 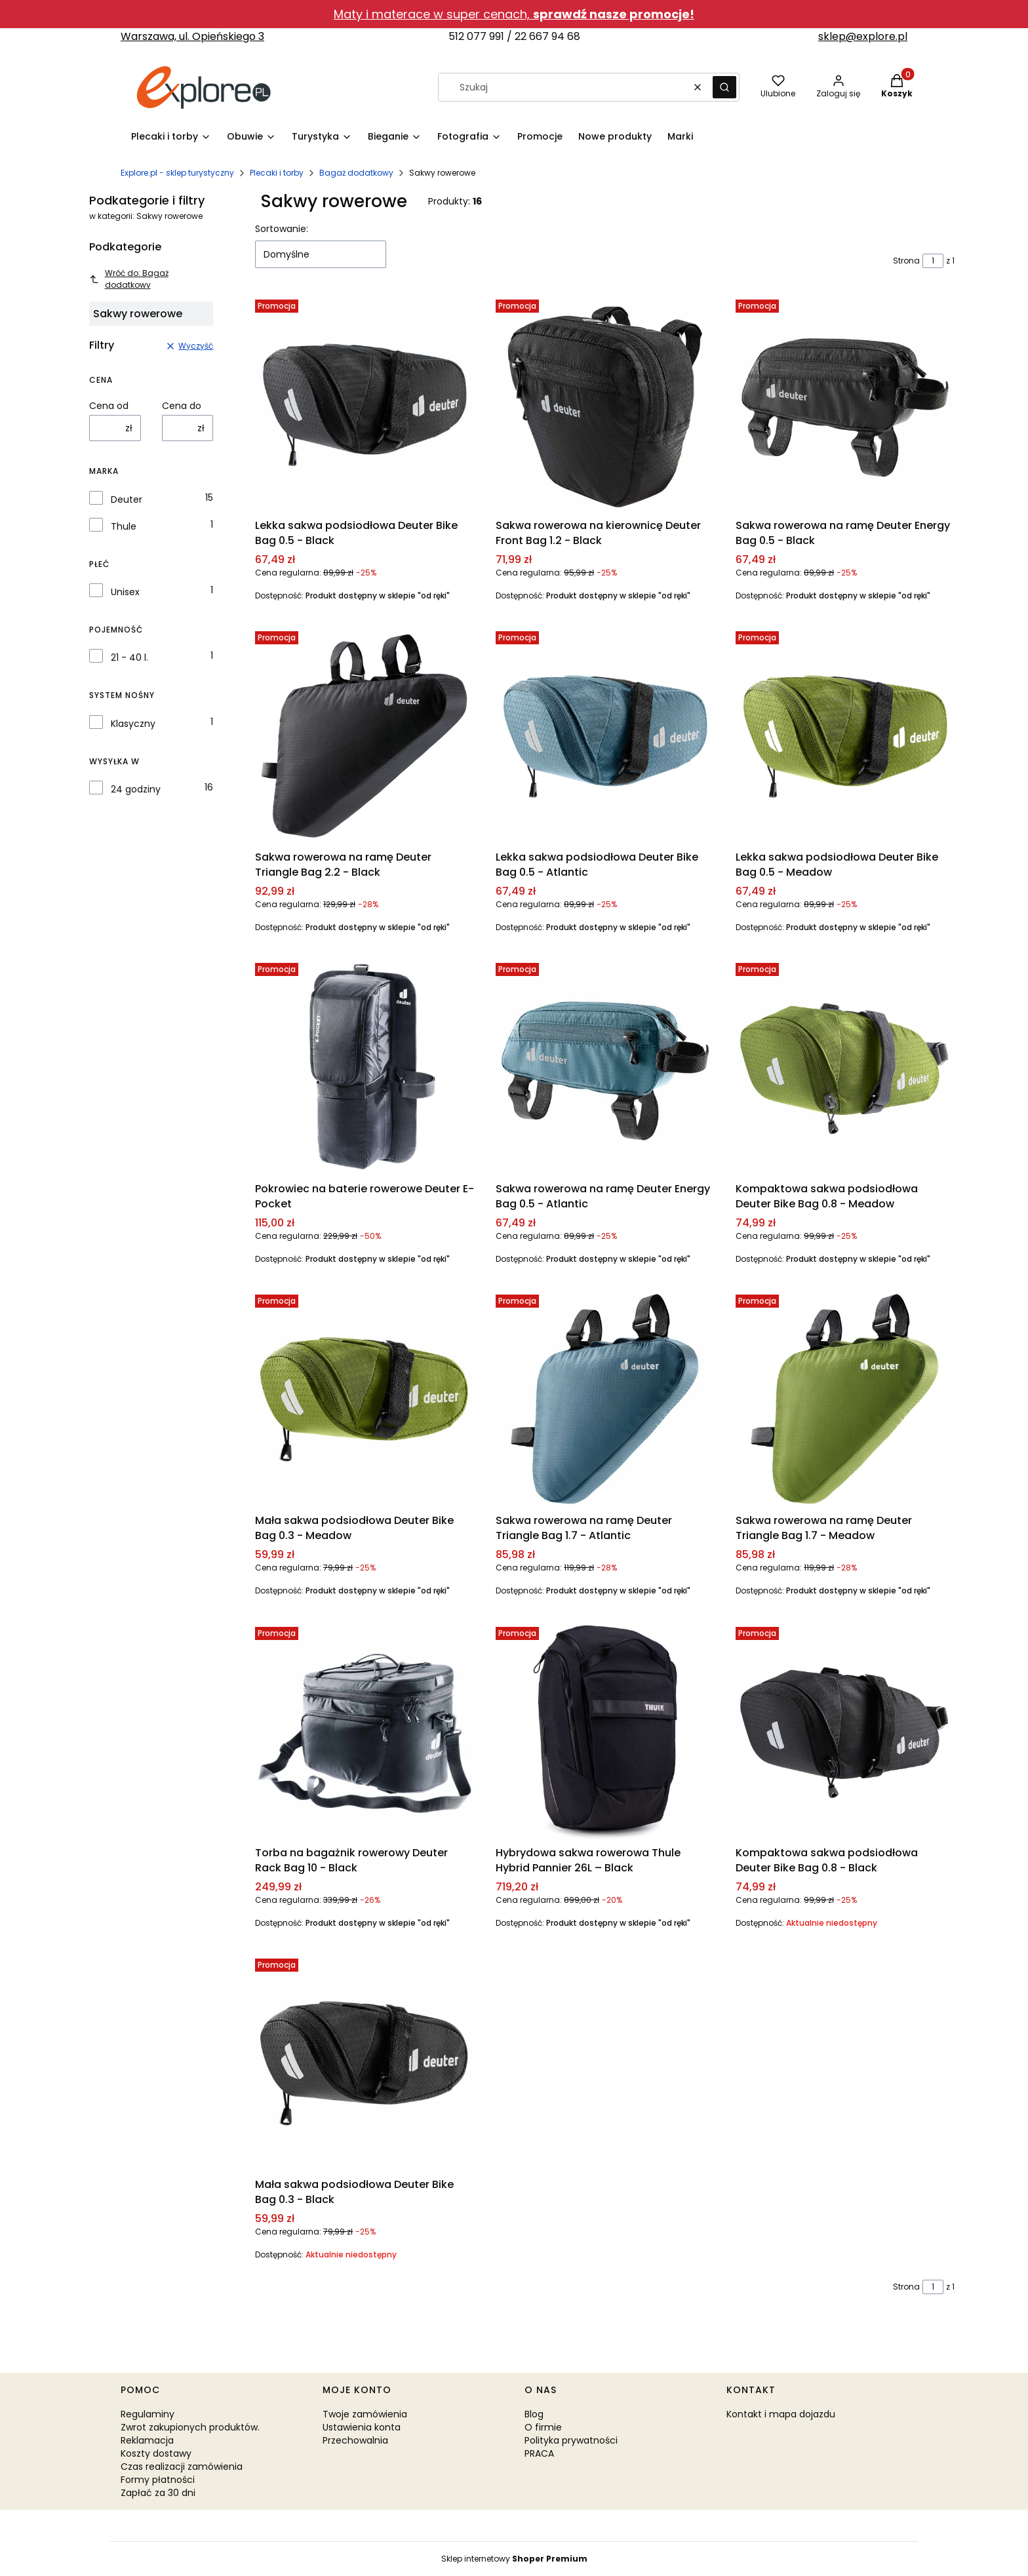 I want to click on [Przejdź do produktu Sakwa rowerowa na ramę Deuter Triangle Bag 1.7 - Atlantic.], so click(x=605, y=1398).